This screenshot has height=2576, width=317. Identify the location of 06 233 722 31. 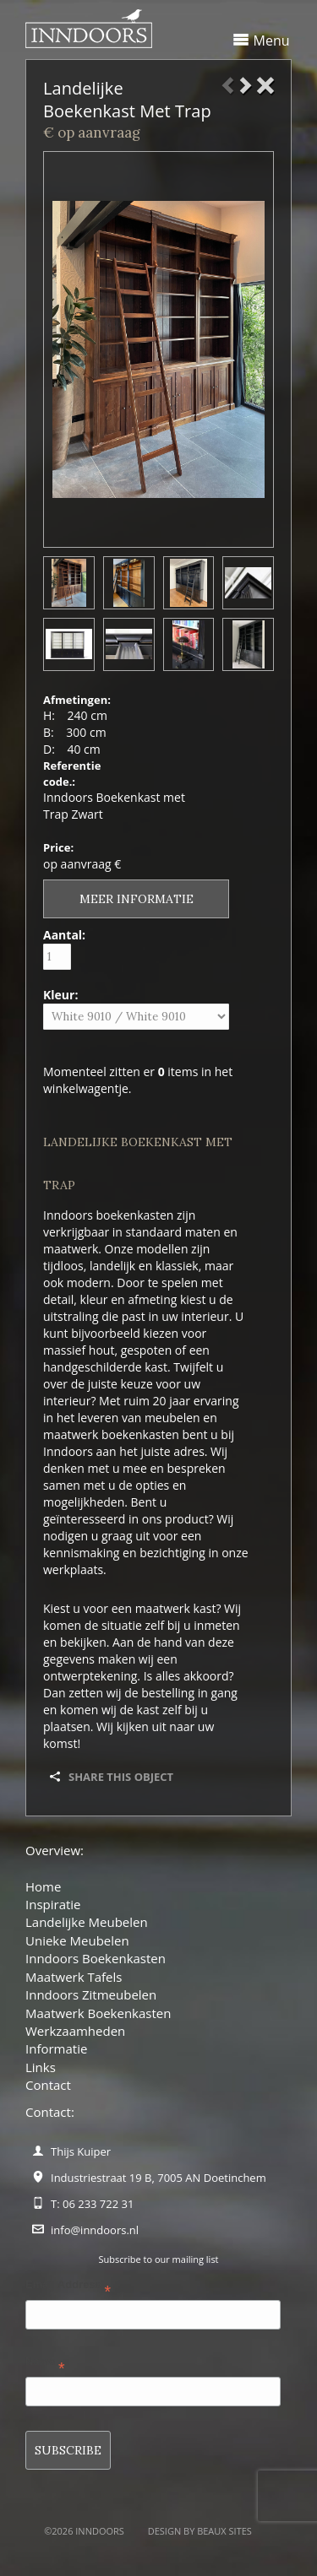
(98, 2203).